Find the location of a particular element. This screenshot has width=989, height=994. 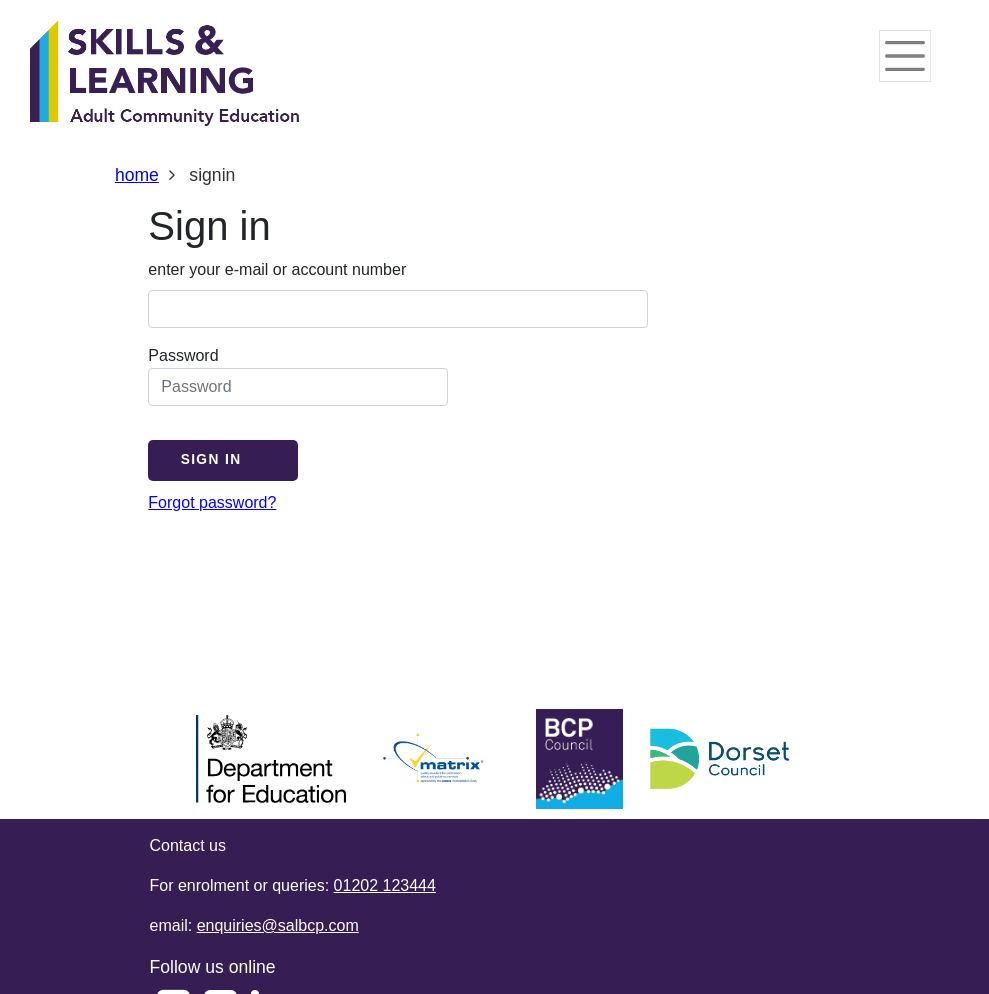

enquiries@salbcp.com is located at coordinates (278, 925).